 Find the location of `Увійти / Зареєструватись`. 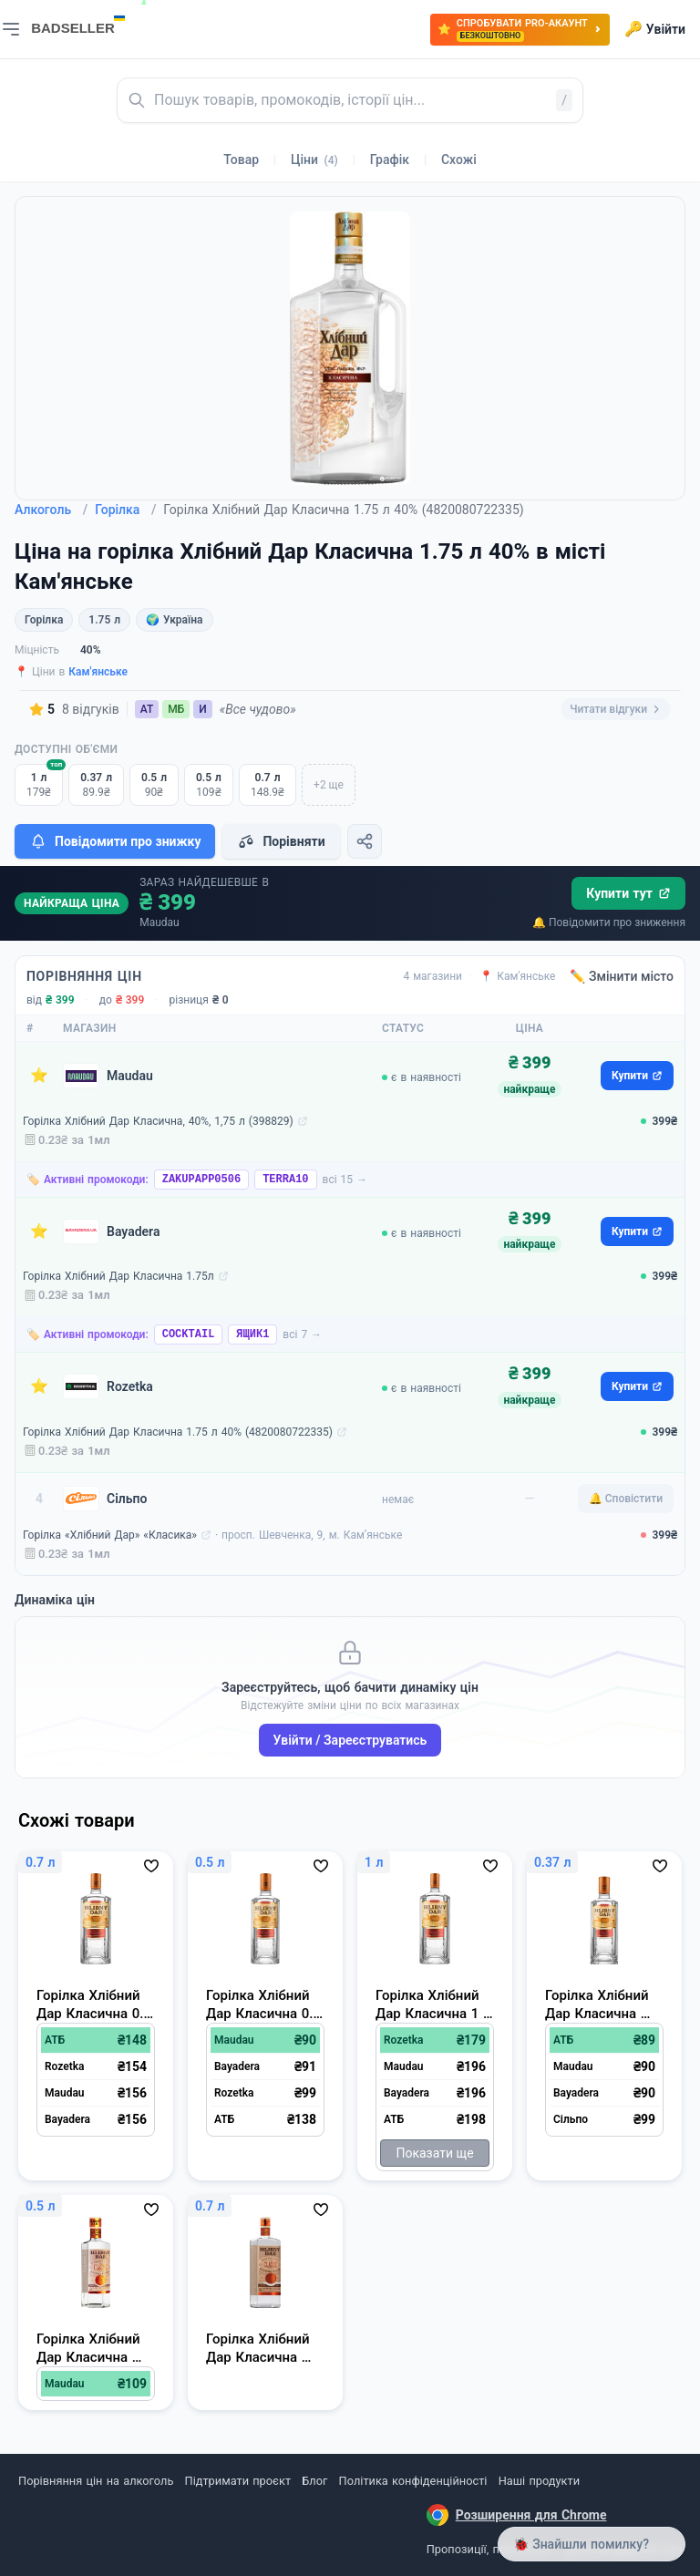

Увійти / Зареєструватись is located at coordinates (350, 1740).